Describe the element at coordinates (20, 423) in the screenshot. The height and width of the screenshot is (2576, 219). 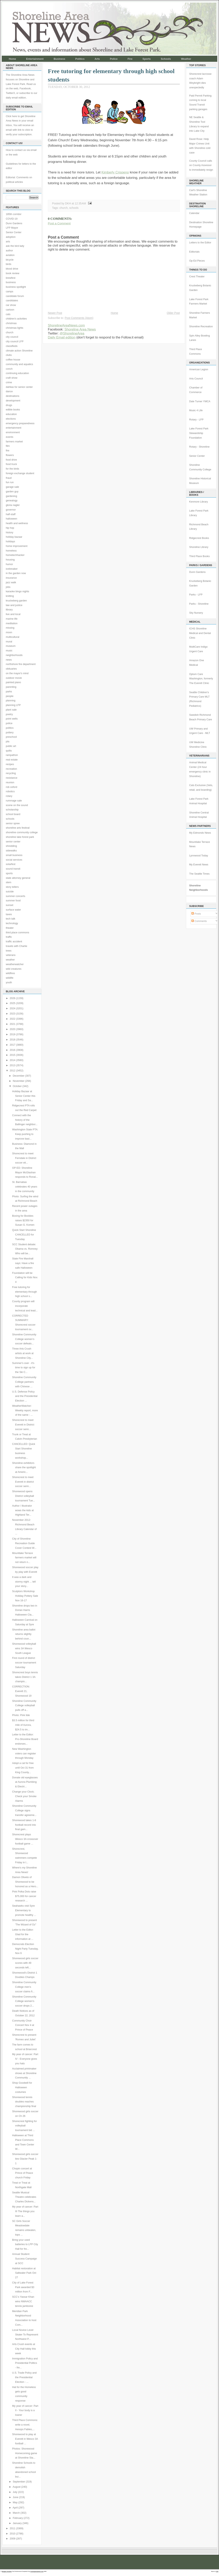
I see `emergency preparedness` at that location.